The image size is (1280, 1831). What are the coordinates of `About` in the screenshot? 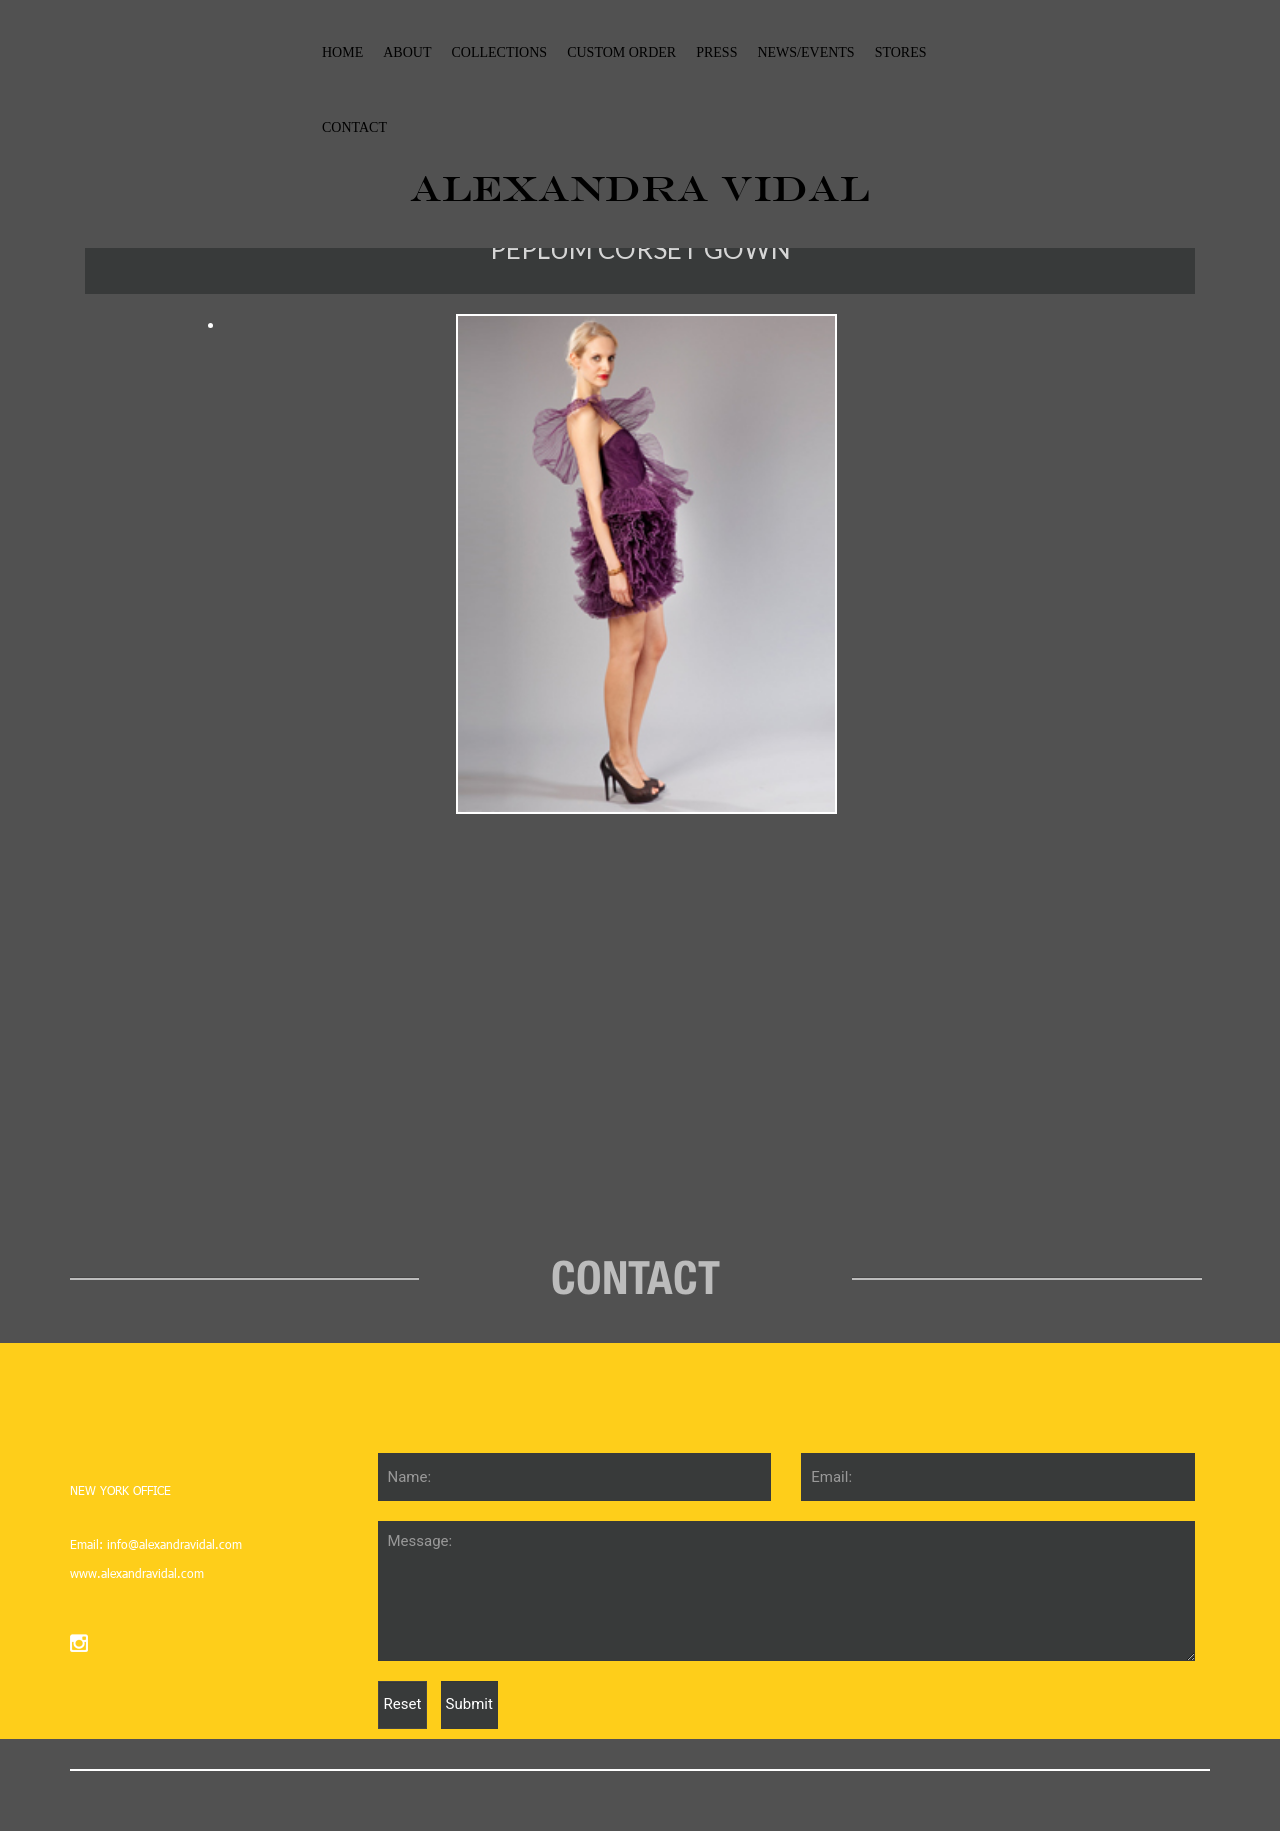 It's located at (407, 52).